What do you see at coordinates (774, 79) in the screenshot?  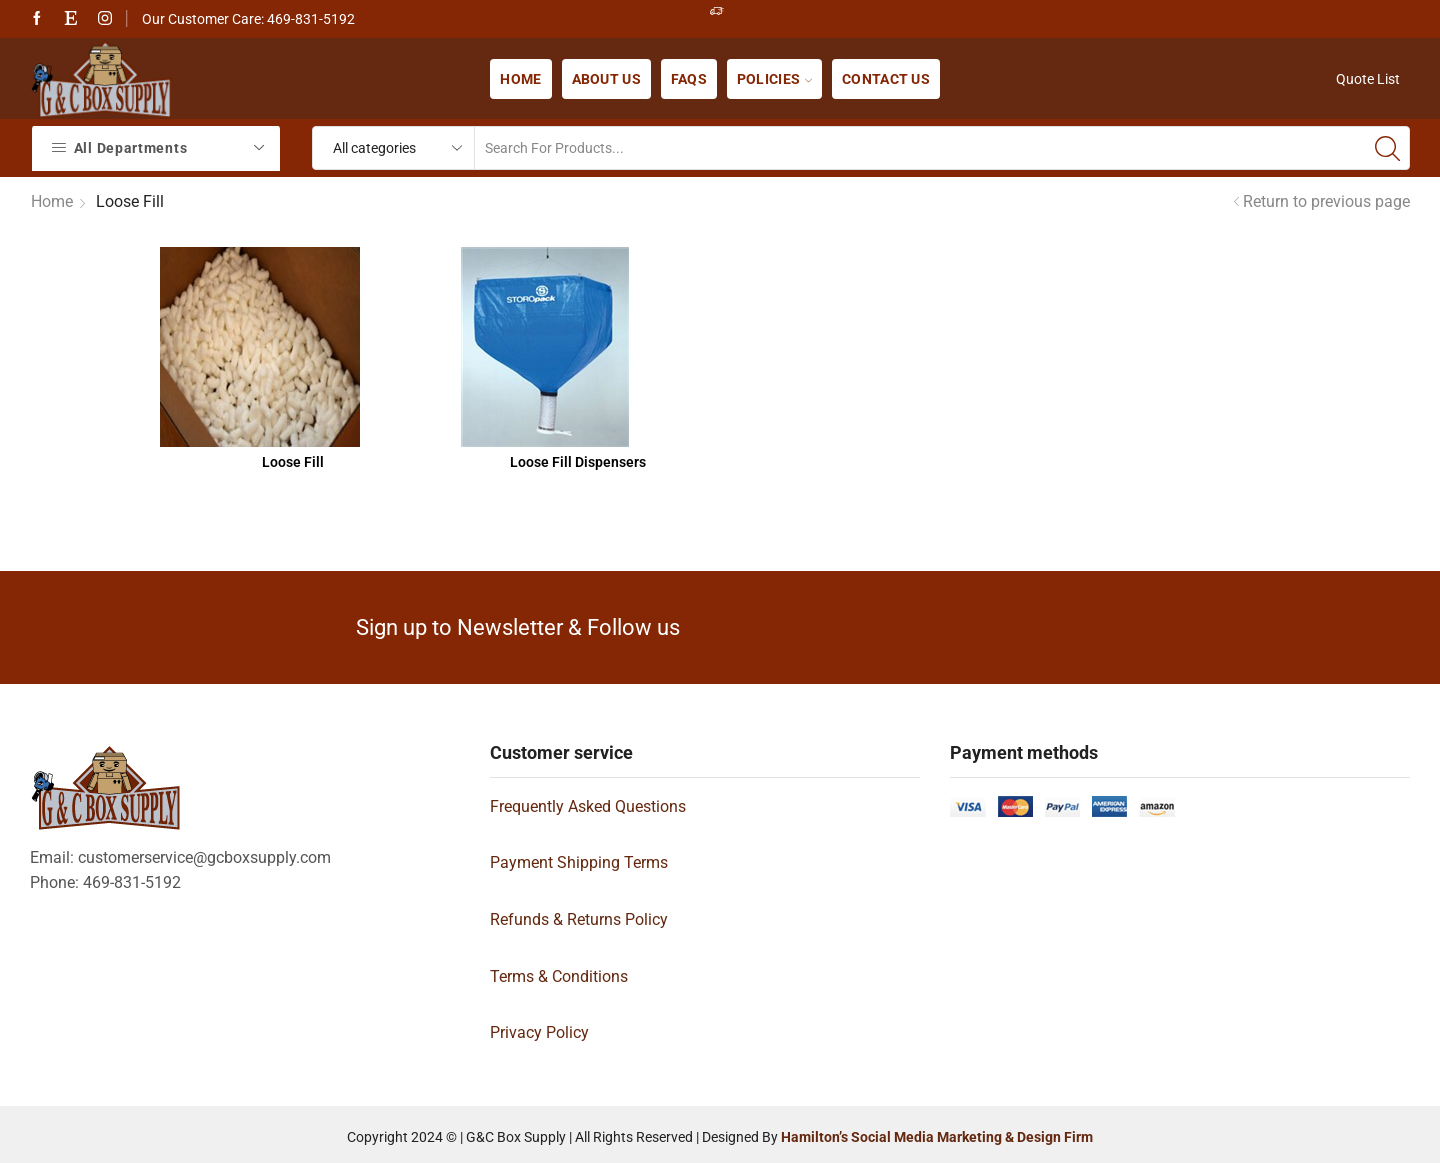 I see `Policies` at bounding box center [774, 79].